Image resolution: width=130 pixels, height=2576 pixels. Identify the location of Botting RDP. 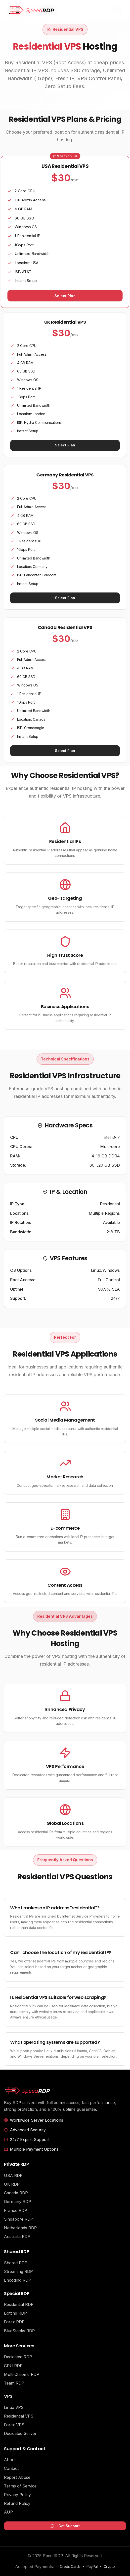
(15, 2313).